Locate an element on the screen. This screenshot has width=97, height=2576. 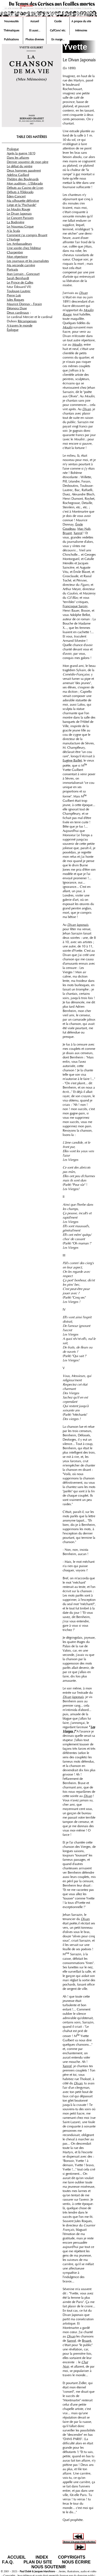
ACCUEIL is located at coordinates (16, 2557).